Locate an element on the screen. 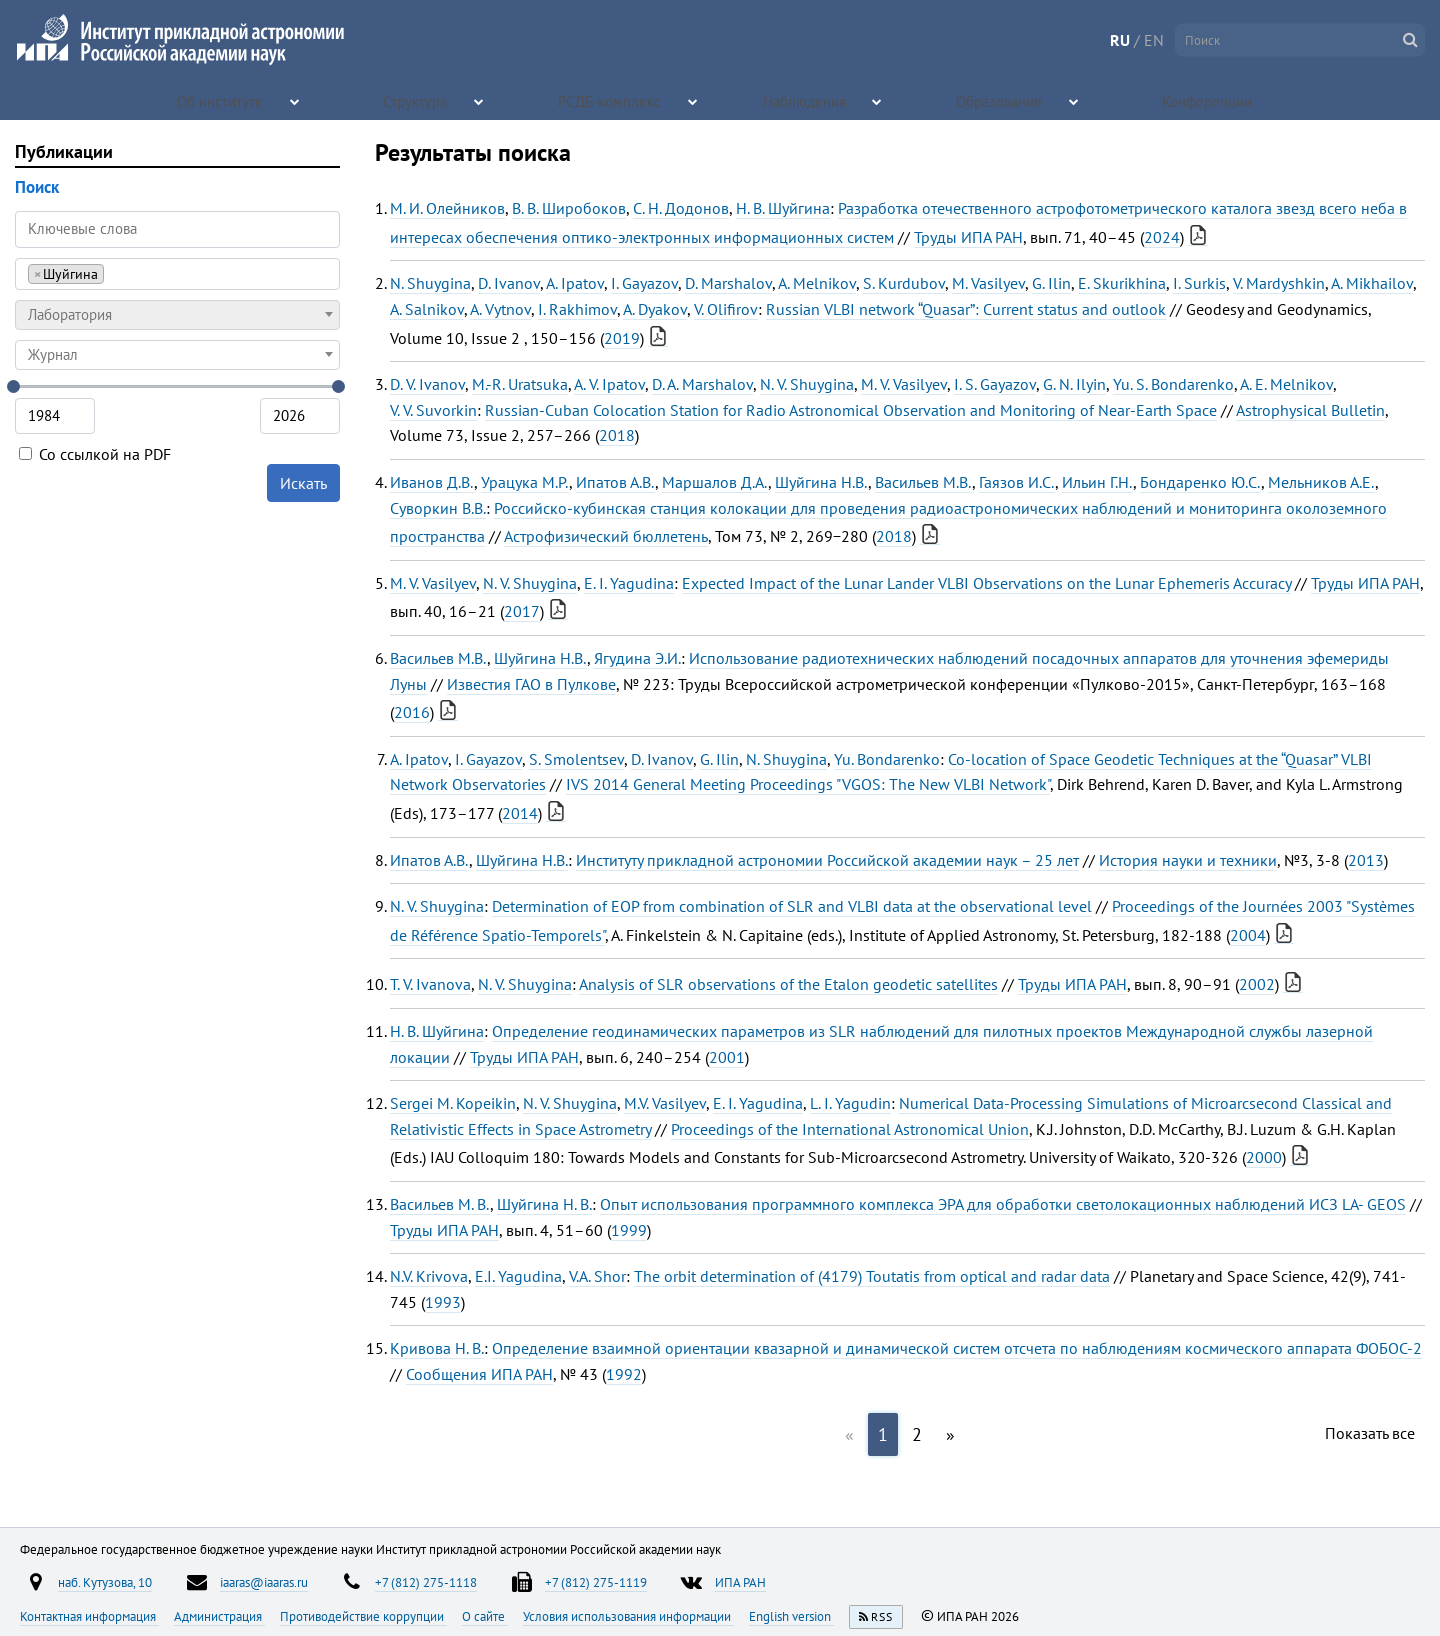 Image resolution: width=1440 pixels, height=1636 pixels. Суворкин В.В. is located at coordinates (438, 508).